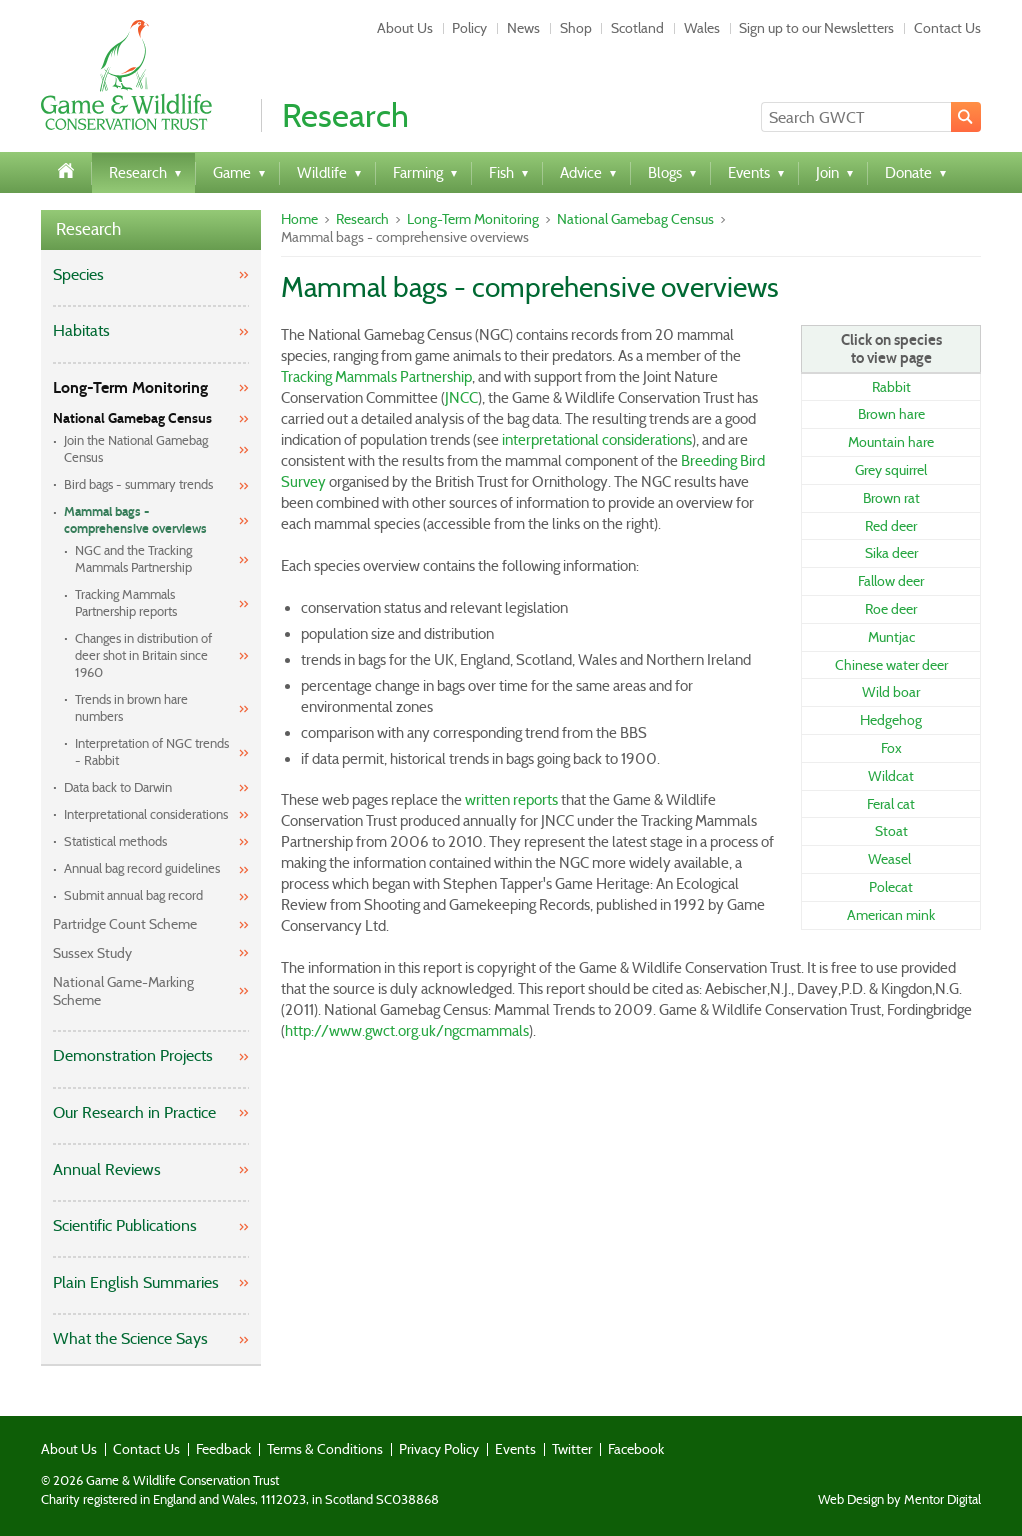  Describe the element at coordinates (816, 28) in the screenshot. I see `Sign up to our Newsletters` at that location.